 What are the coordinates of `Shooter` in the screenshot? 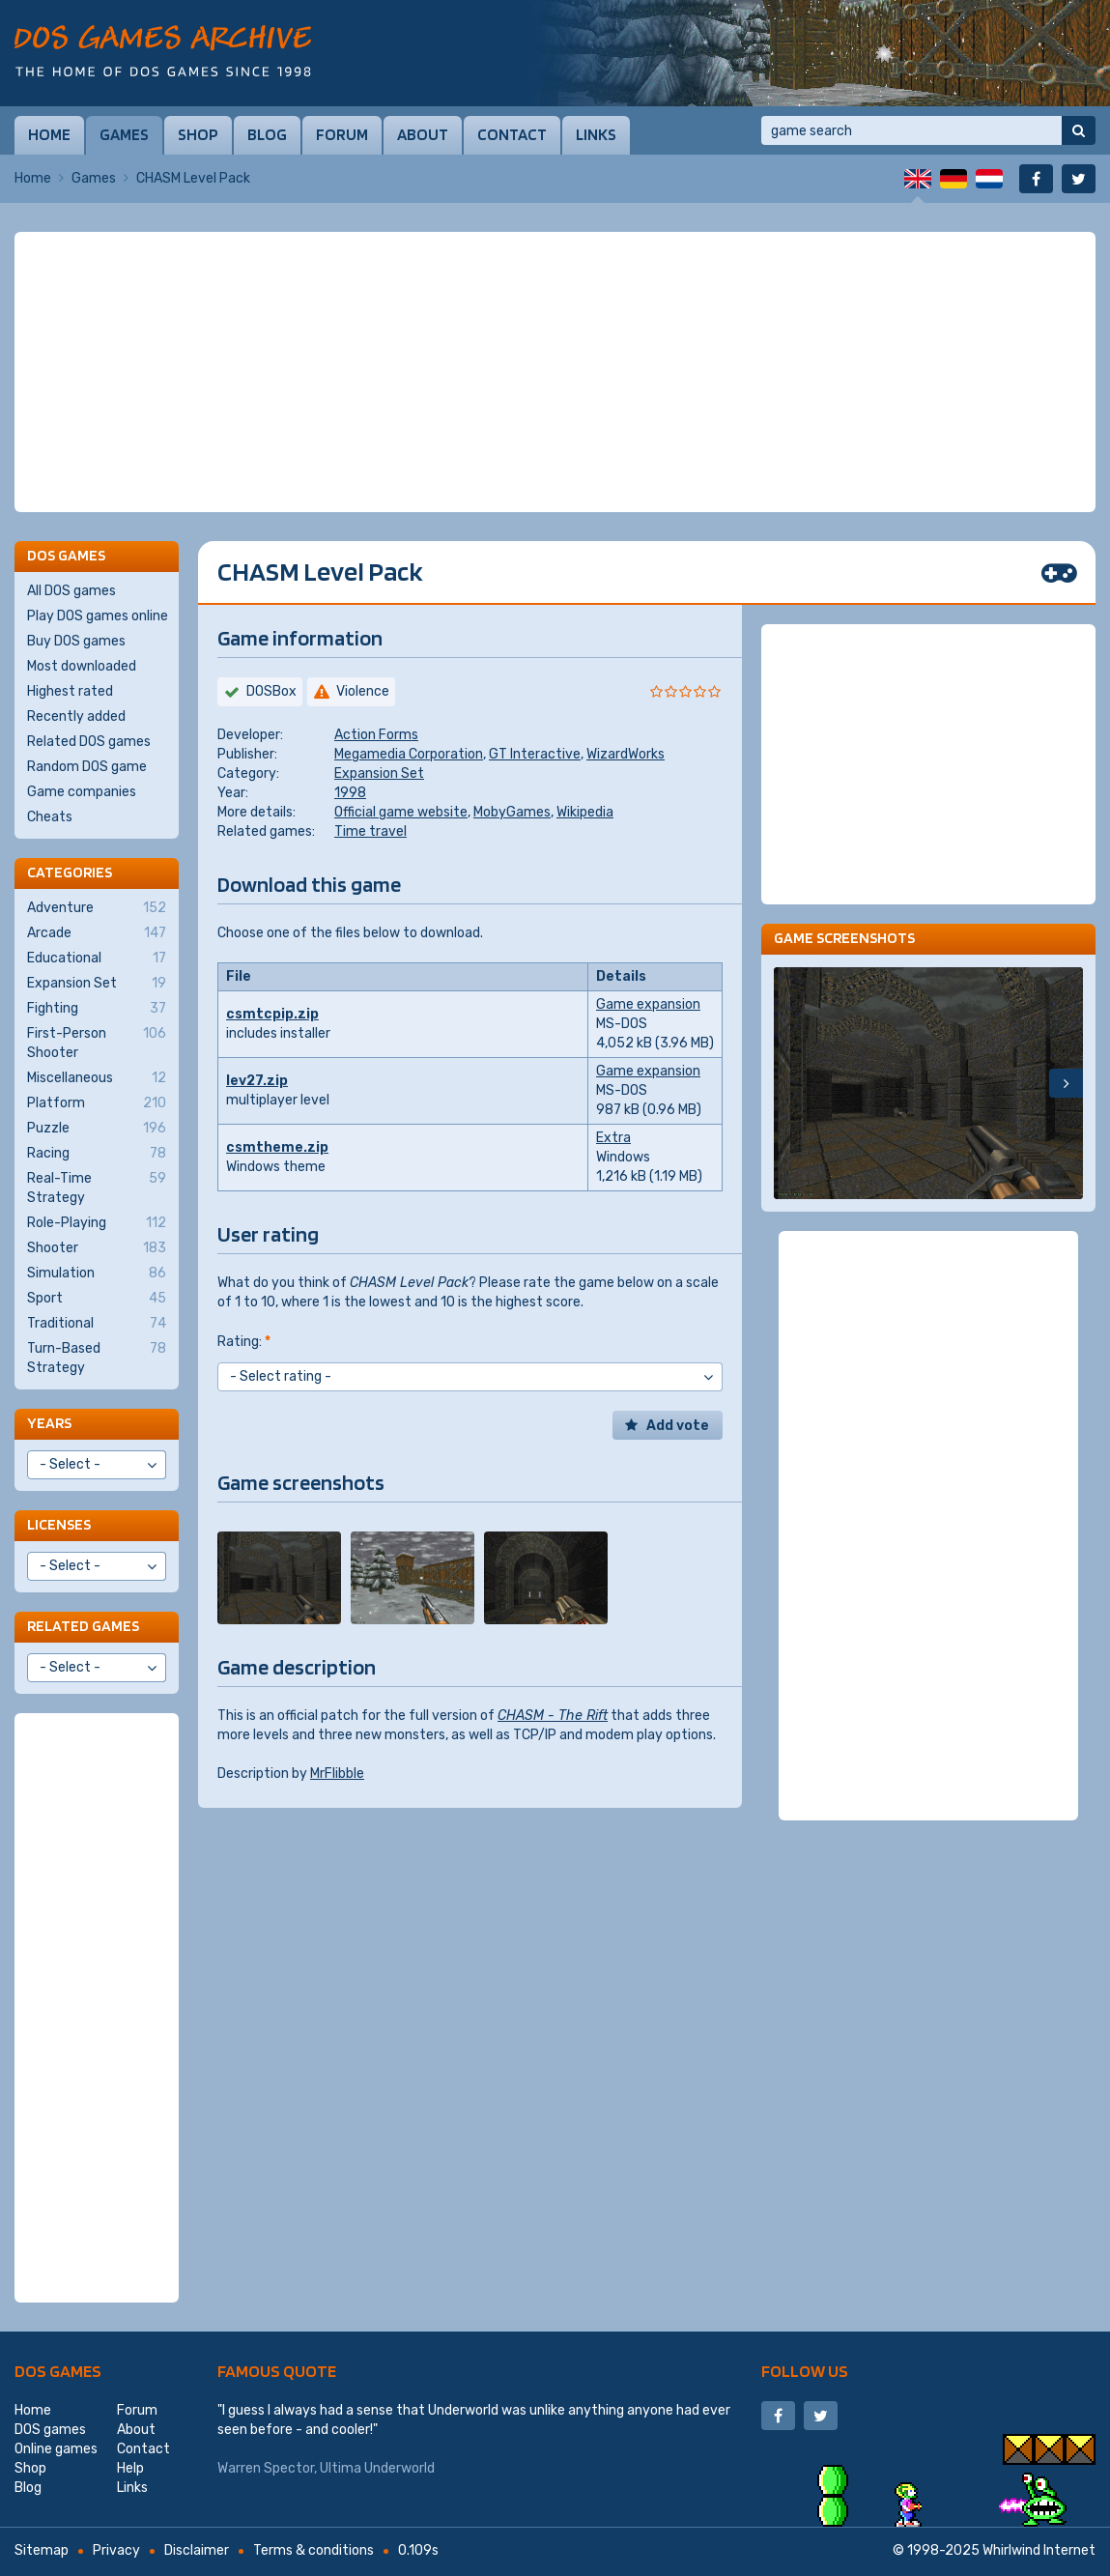 It's located at (96, 1248).